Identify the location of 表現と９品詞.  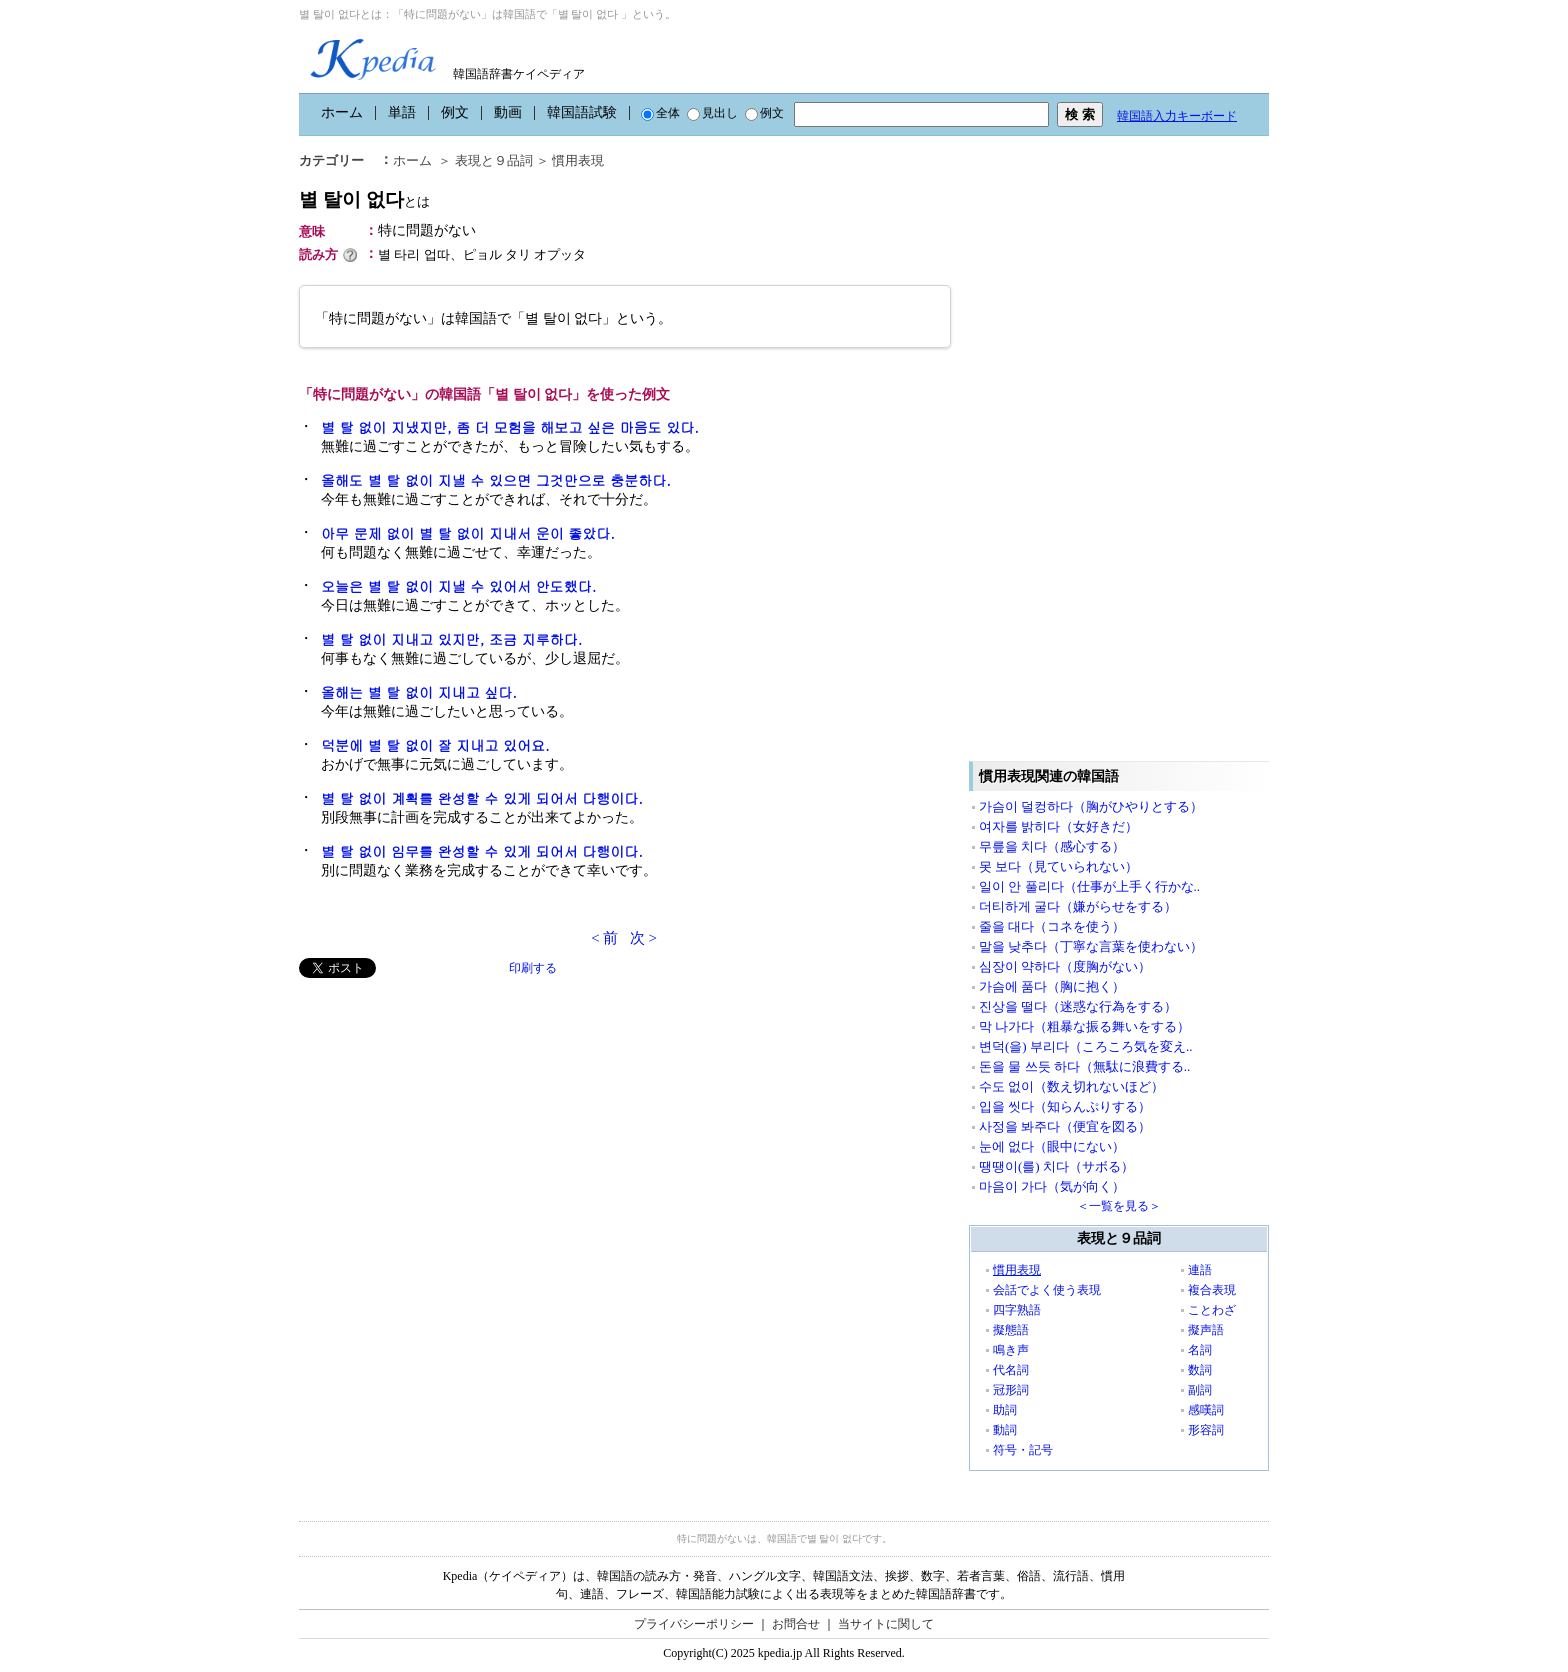
(494, 160).